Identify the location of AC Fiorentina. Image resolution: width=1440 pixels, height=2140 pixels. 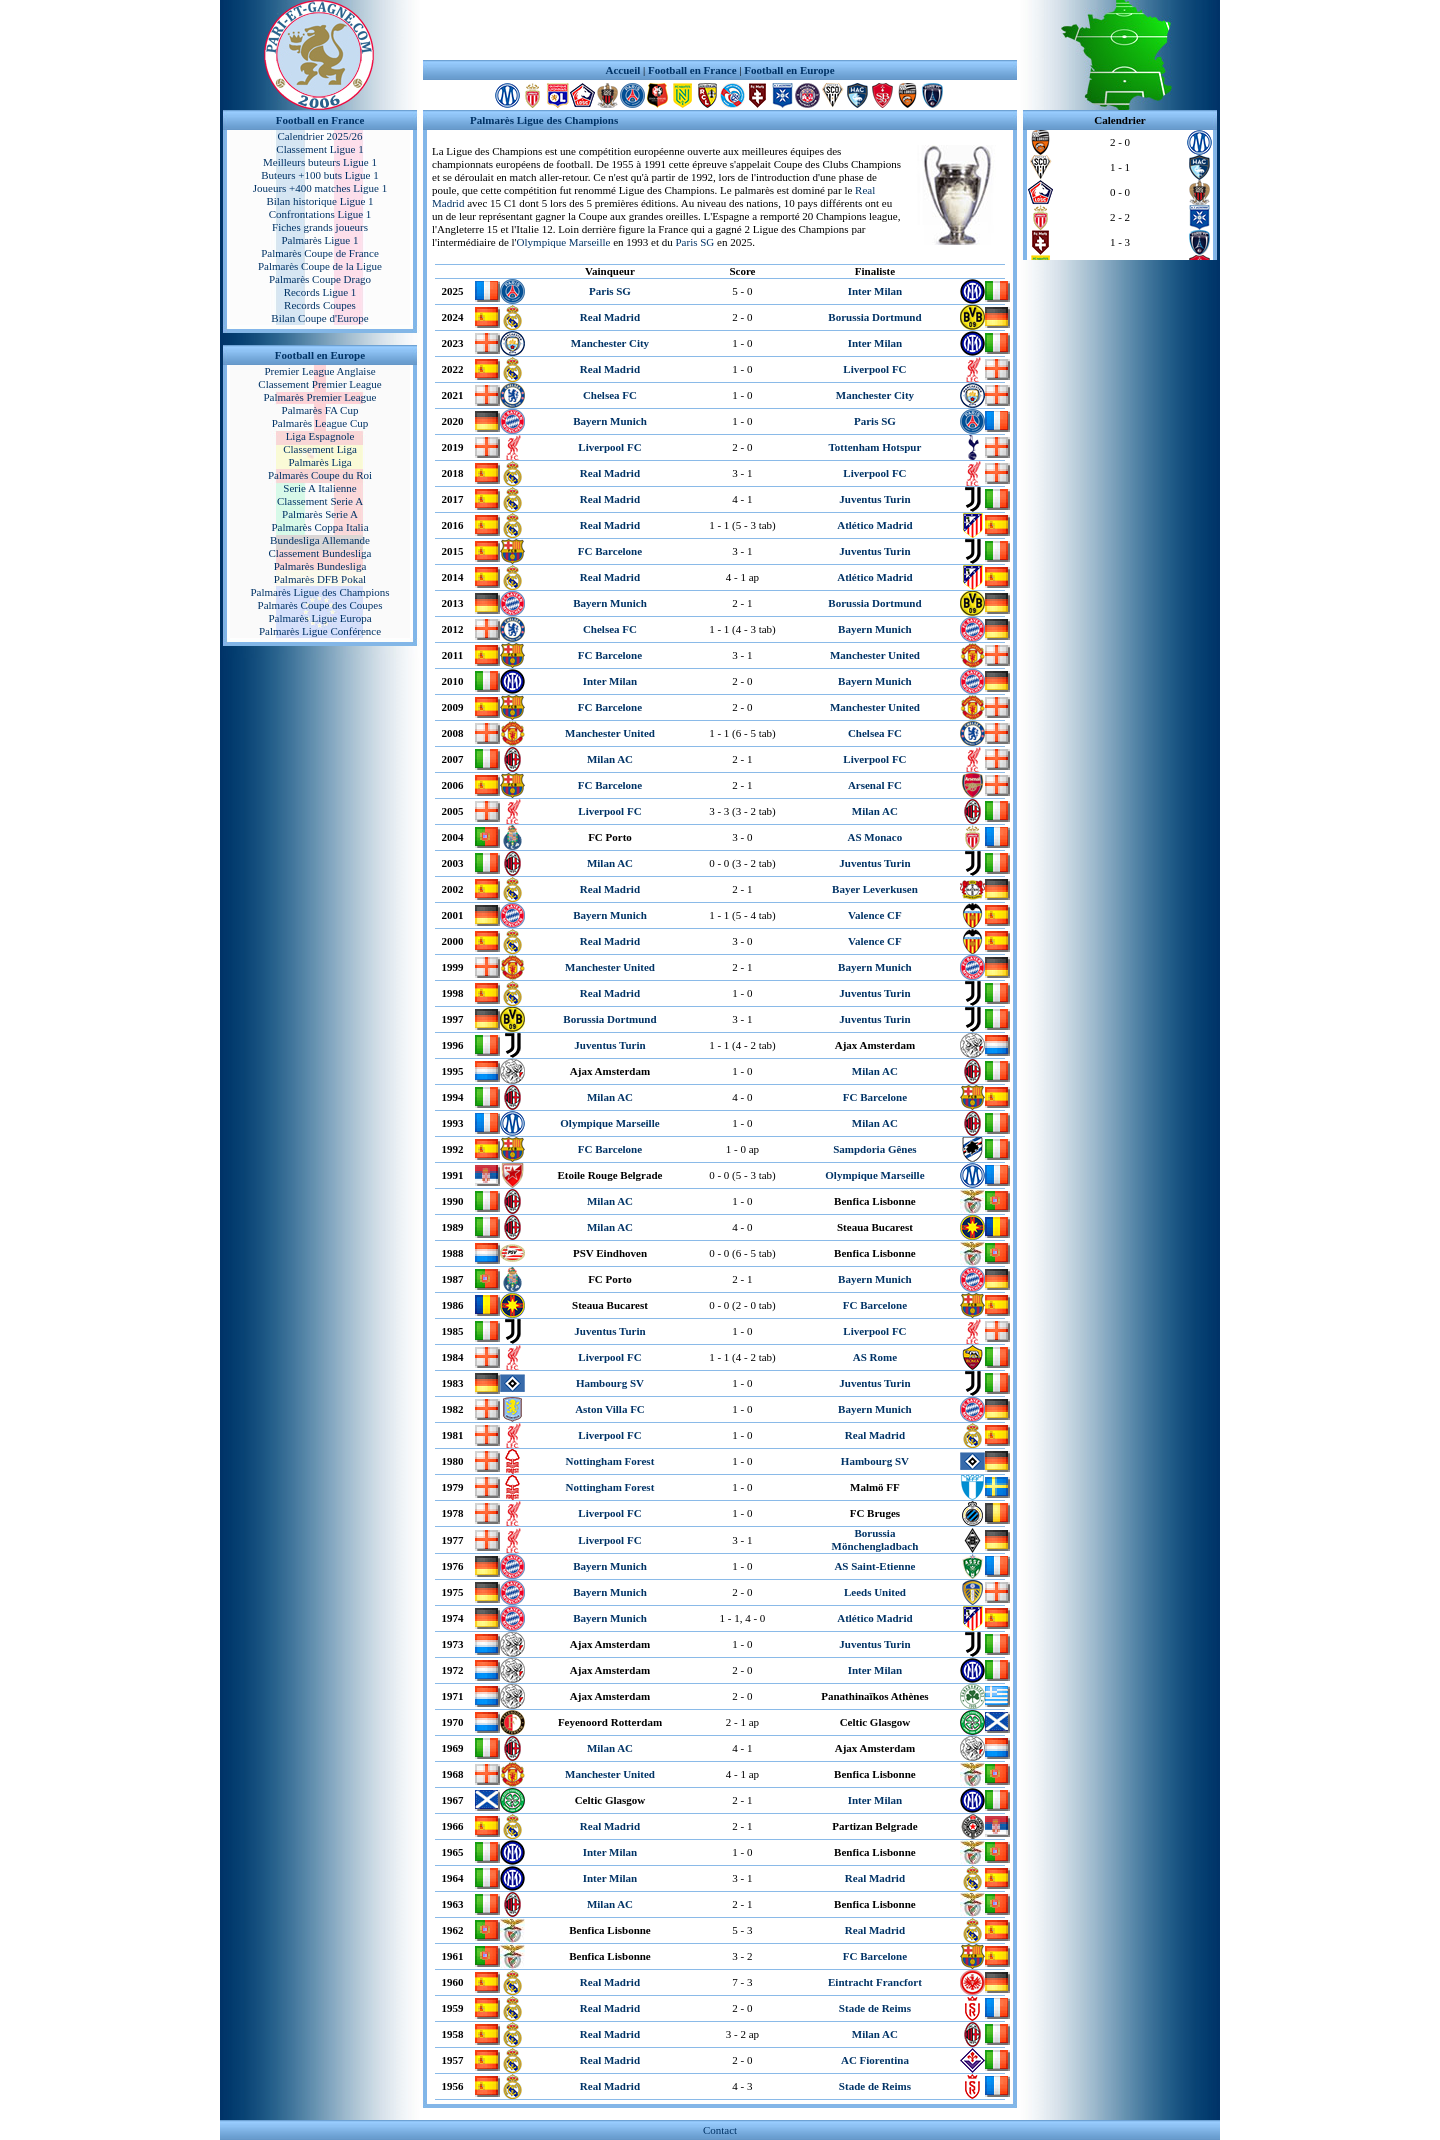
(875, 2060).